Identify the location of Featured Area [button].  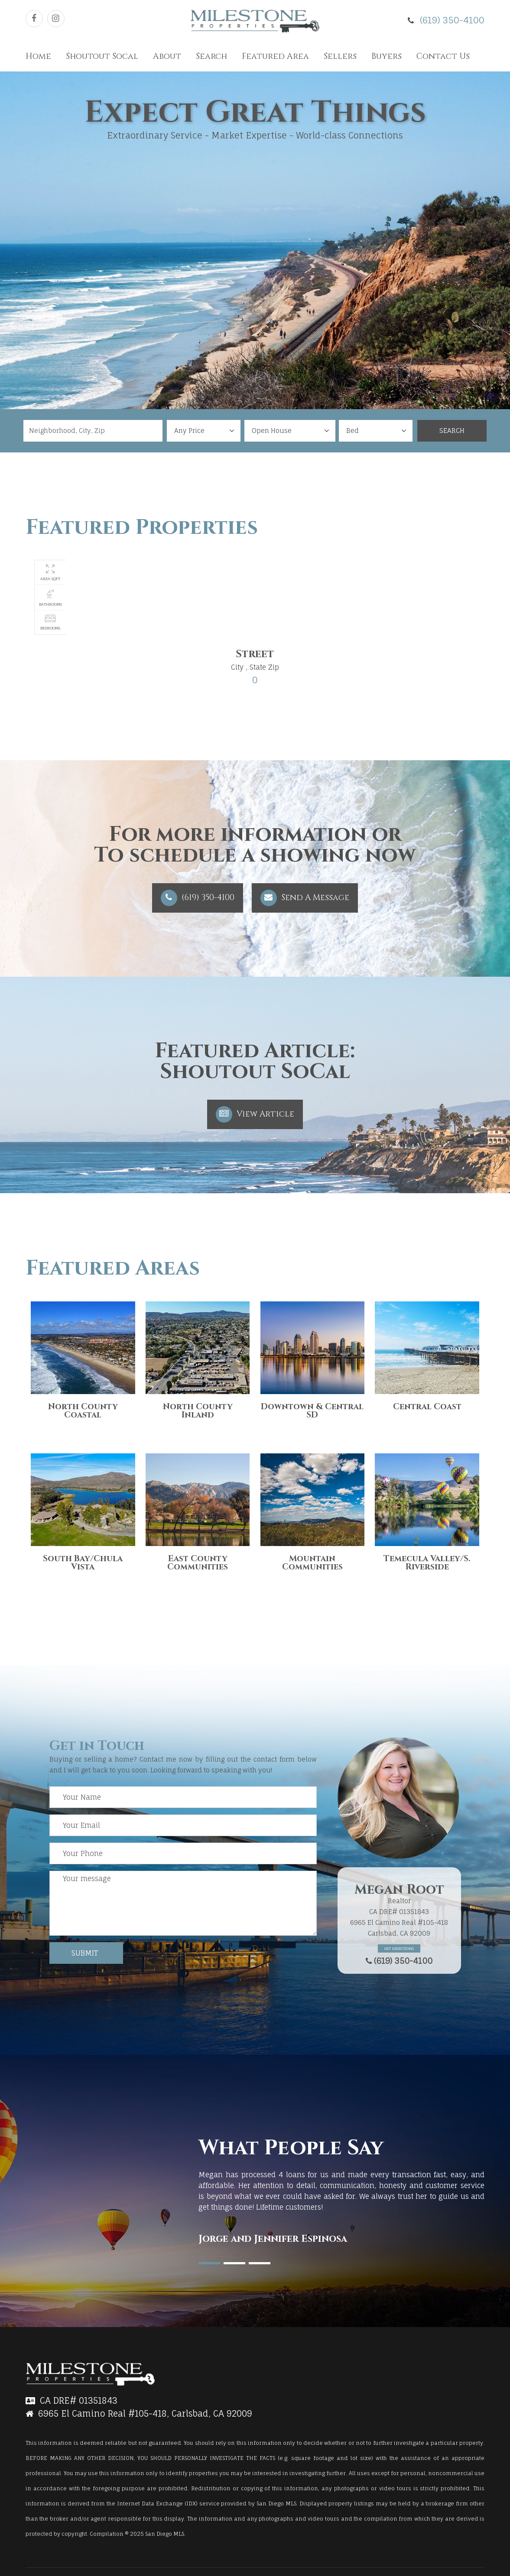
(275, 56).